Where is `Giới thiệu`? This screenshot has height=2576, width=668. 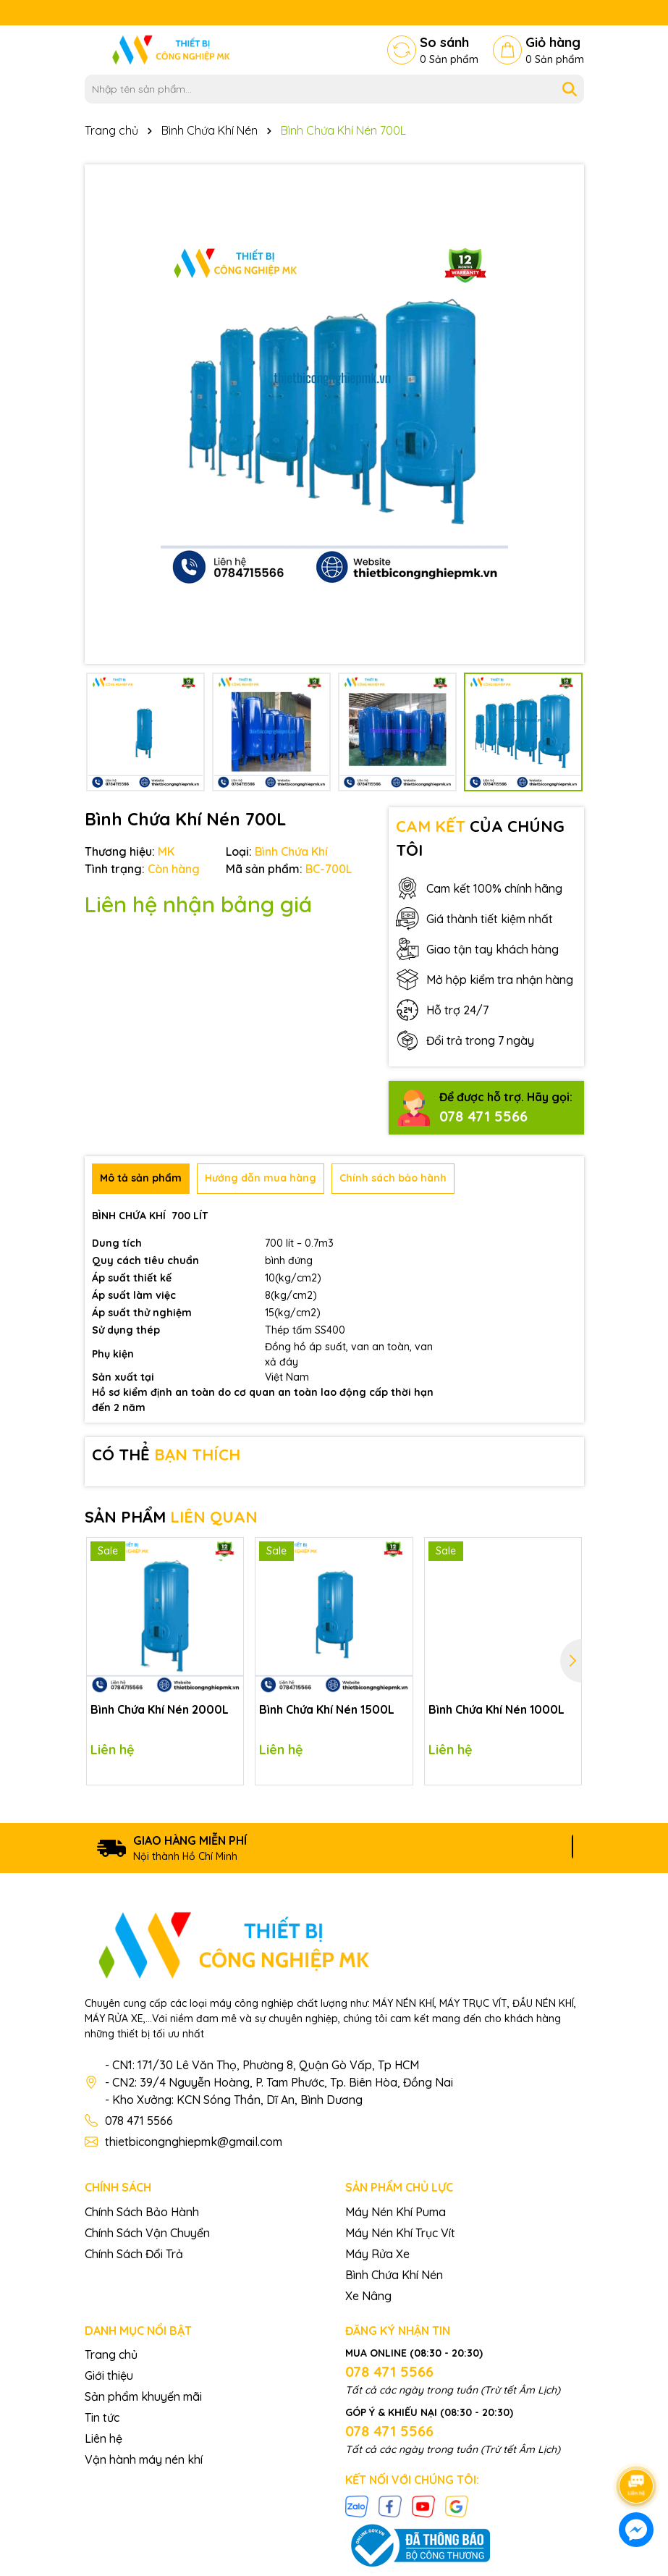
Giới thiệu is located at coordinates (109, 2375).